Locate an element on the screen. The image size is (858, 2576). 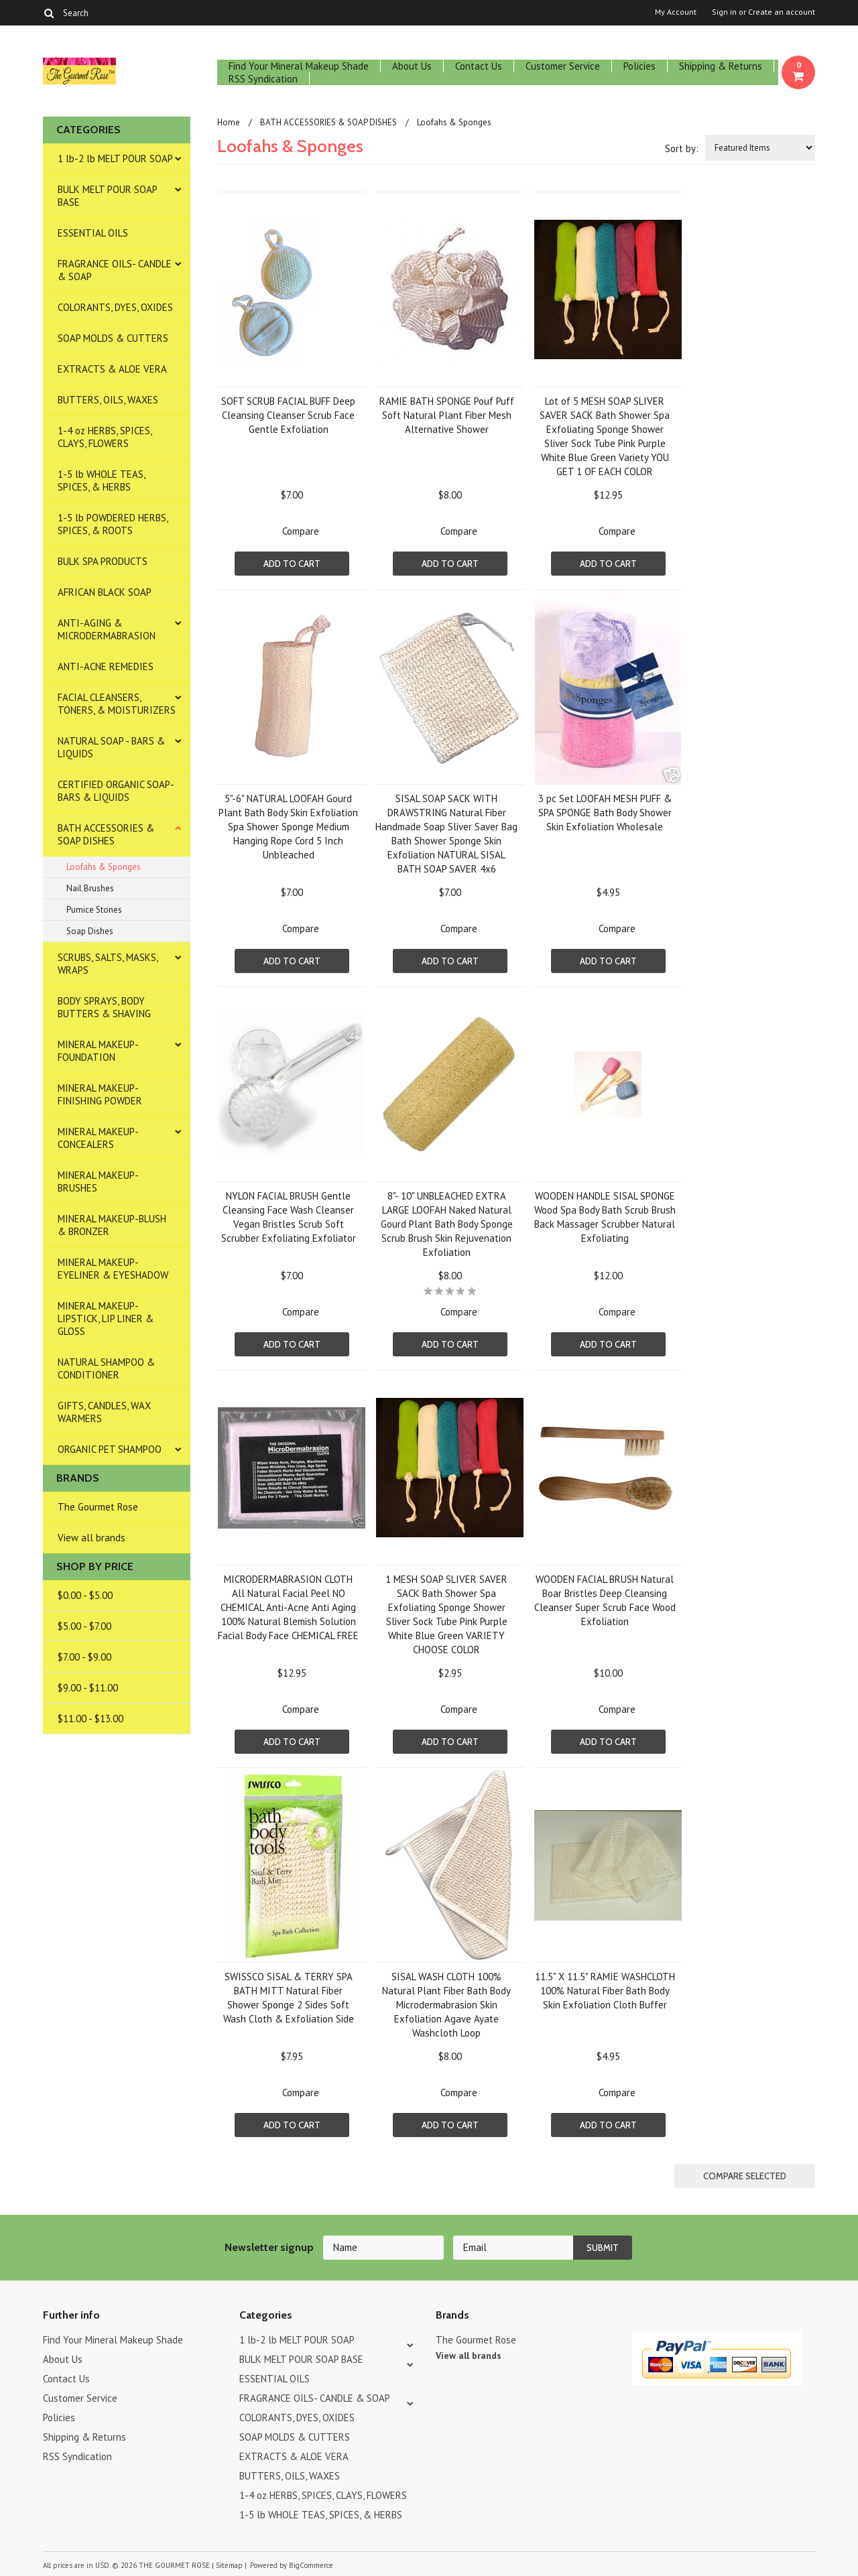
Home is located at coordinates (228, 122).